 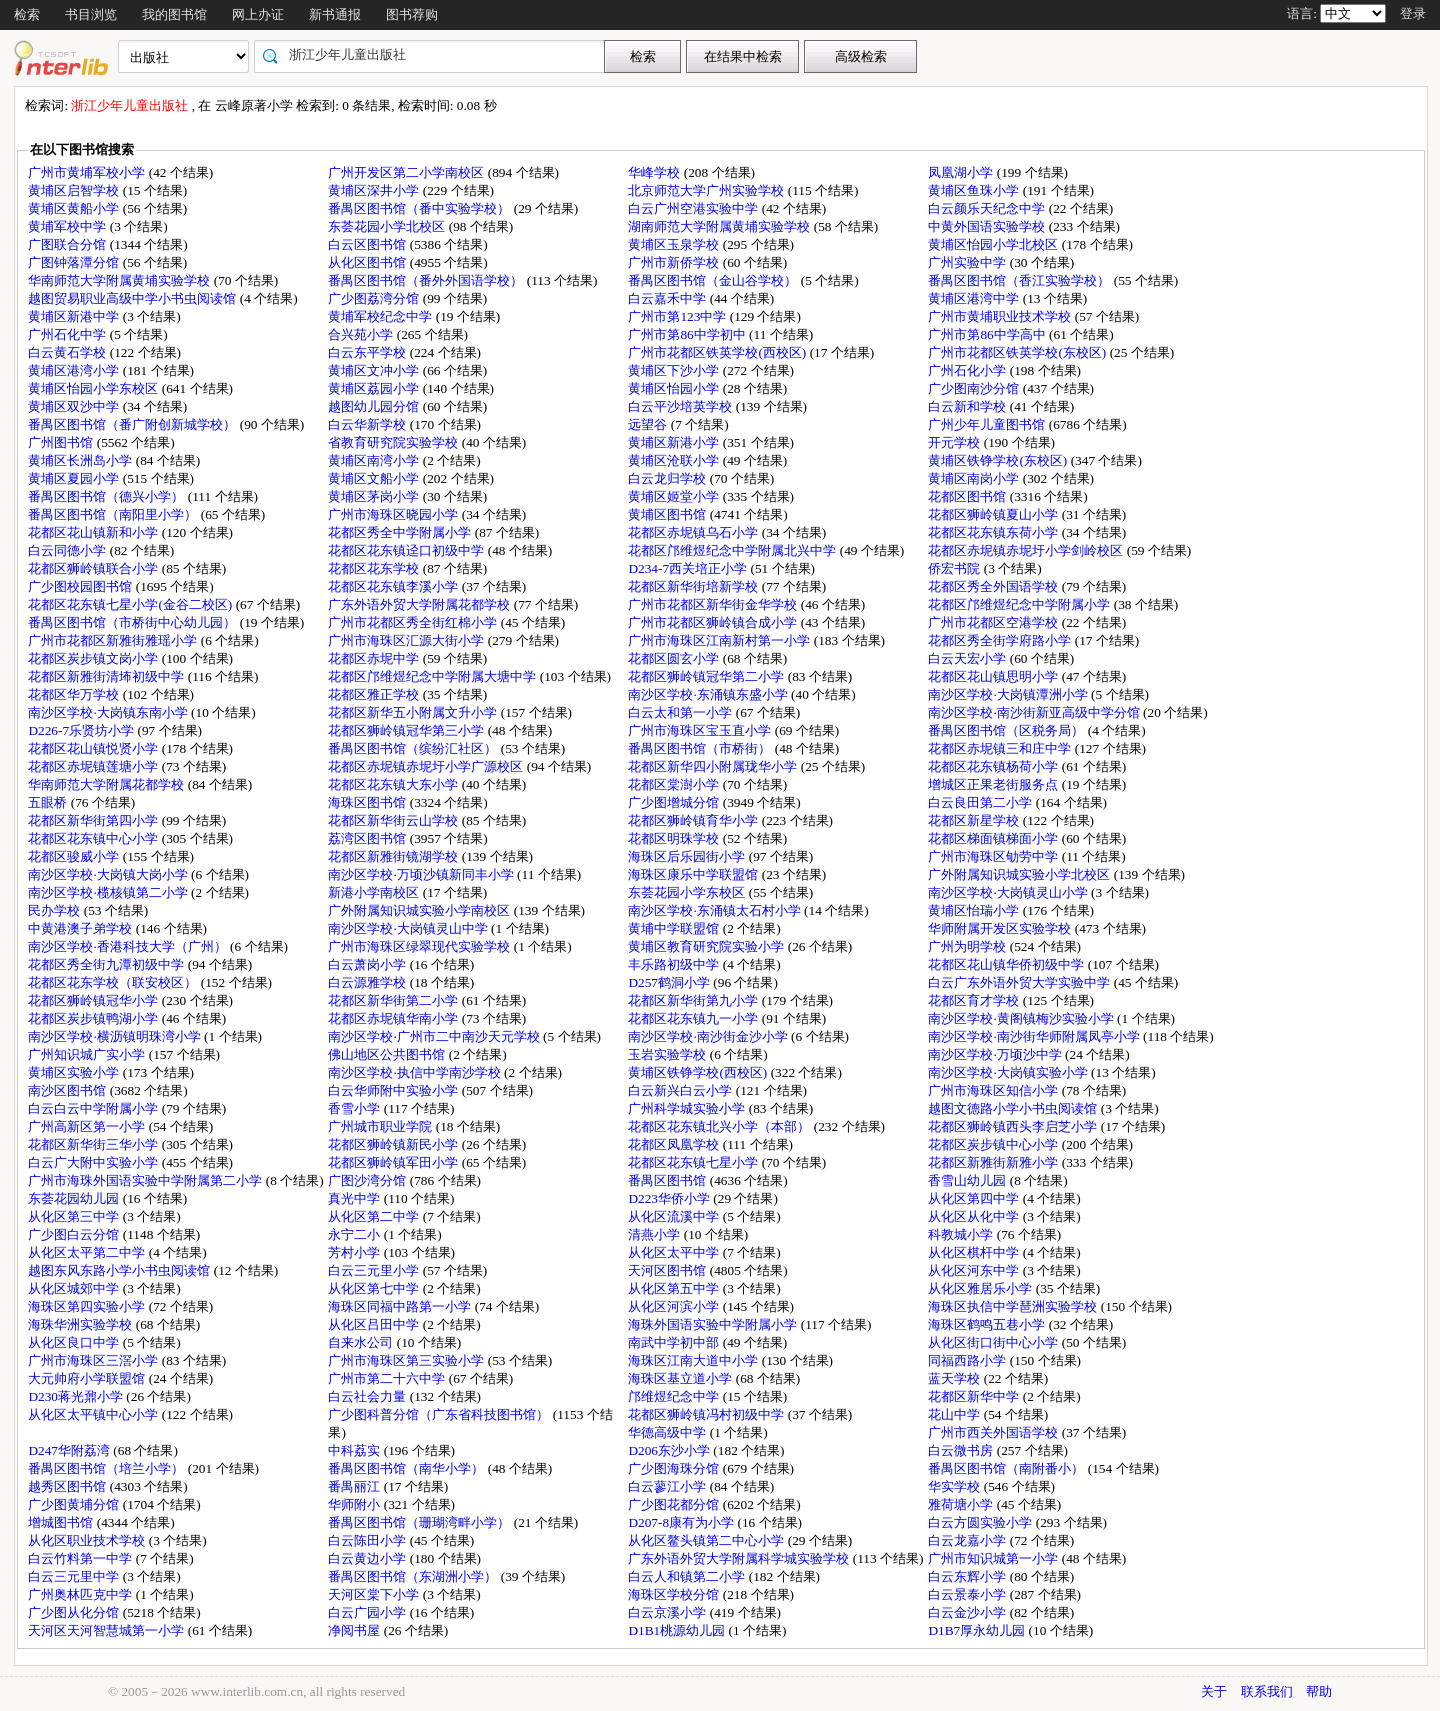 What do you see at coordinates (355, 1450) in the screenshot?
I see `中科荔实` at bounding box center [355, 1450].